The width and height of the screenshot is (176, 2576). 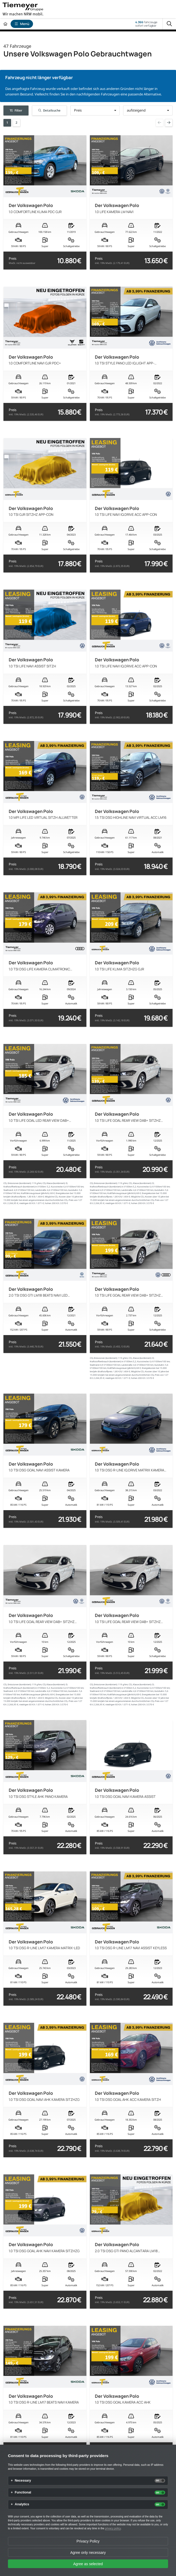 What do you see at coordinates (35, 1193) in the screenshot?
I see `Kraftfahrzeugsteuer (jährlich):` at bounding box center [35, 1193].